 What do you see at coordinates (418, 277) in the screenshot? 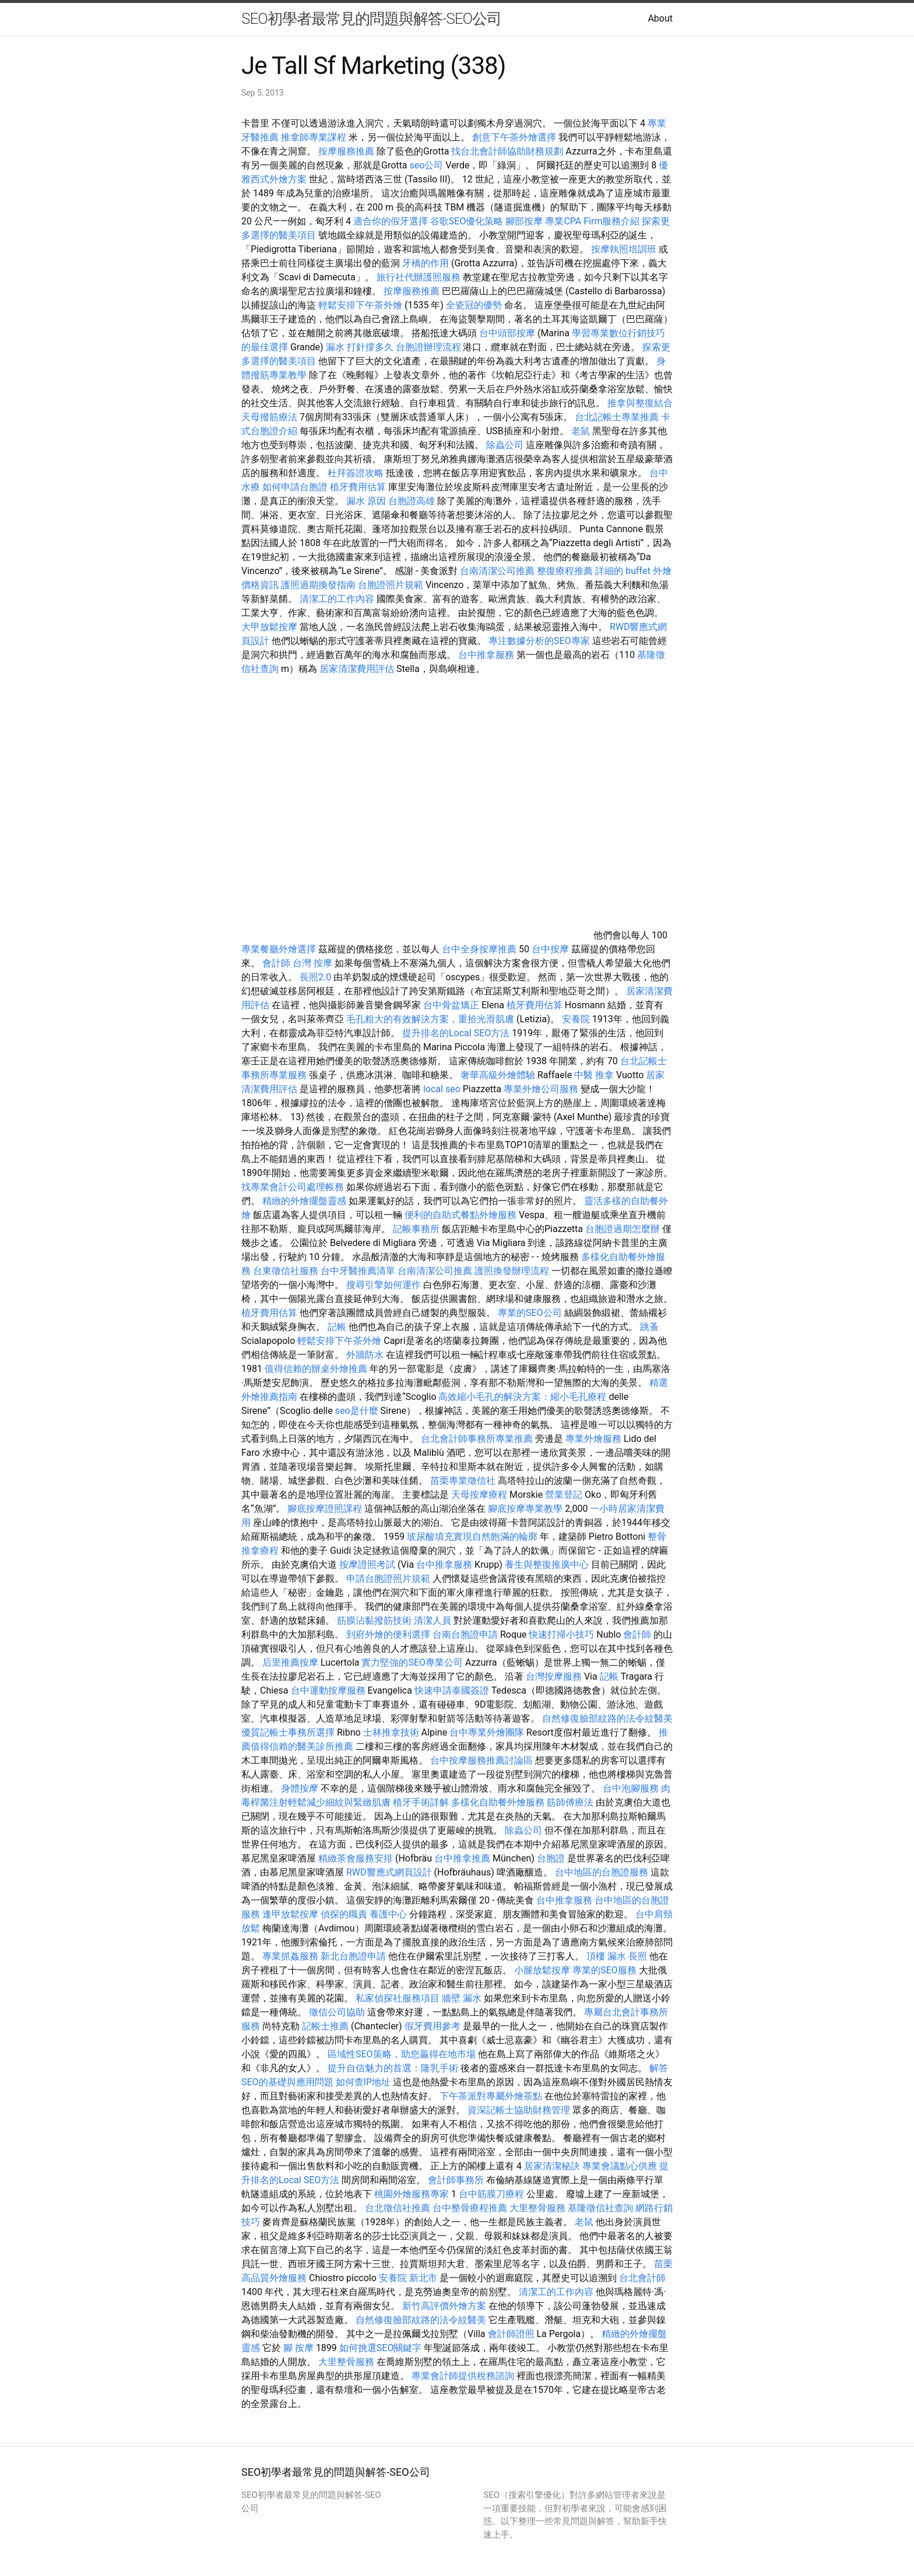
I see `旅行社代辦護照服務` at bounding box center [418, 277].